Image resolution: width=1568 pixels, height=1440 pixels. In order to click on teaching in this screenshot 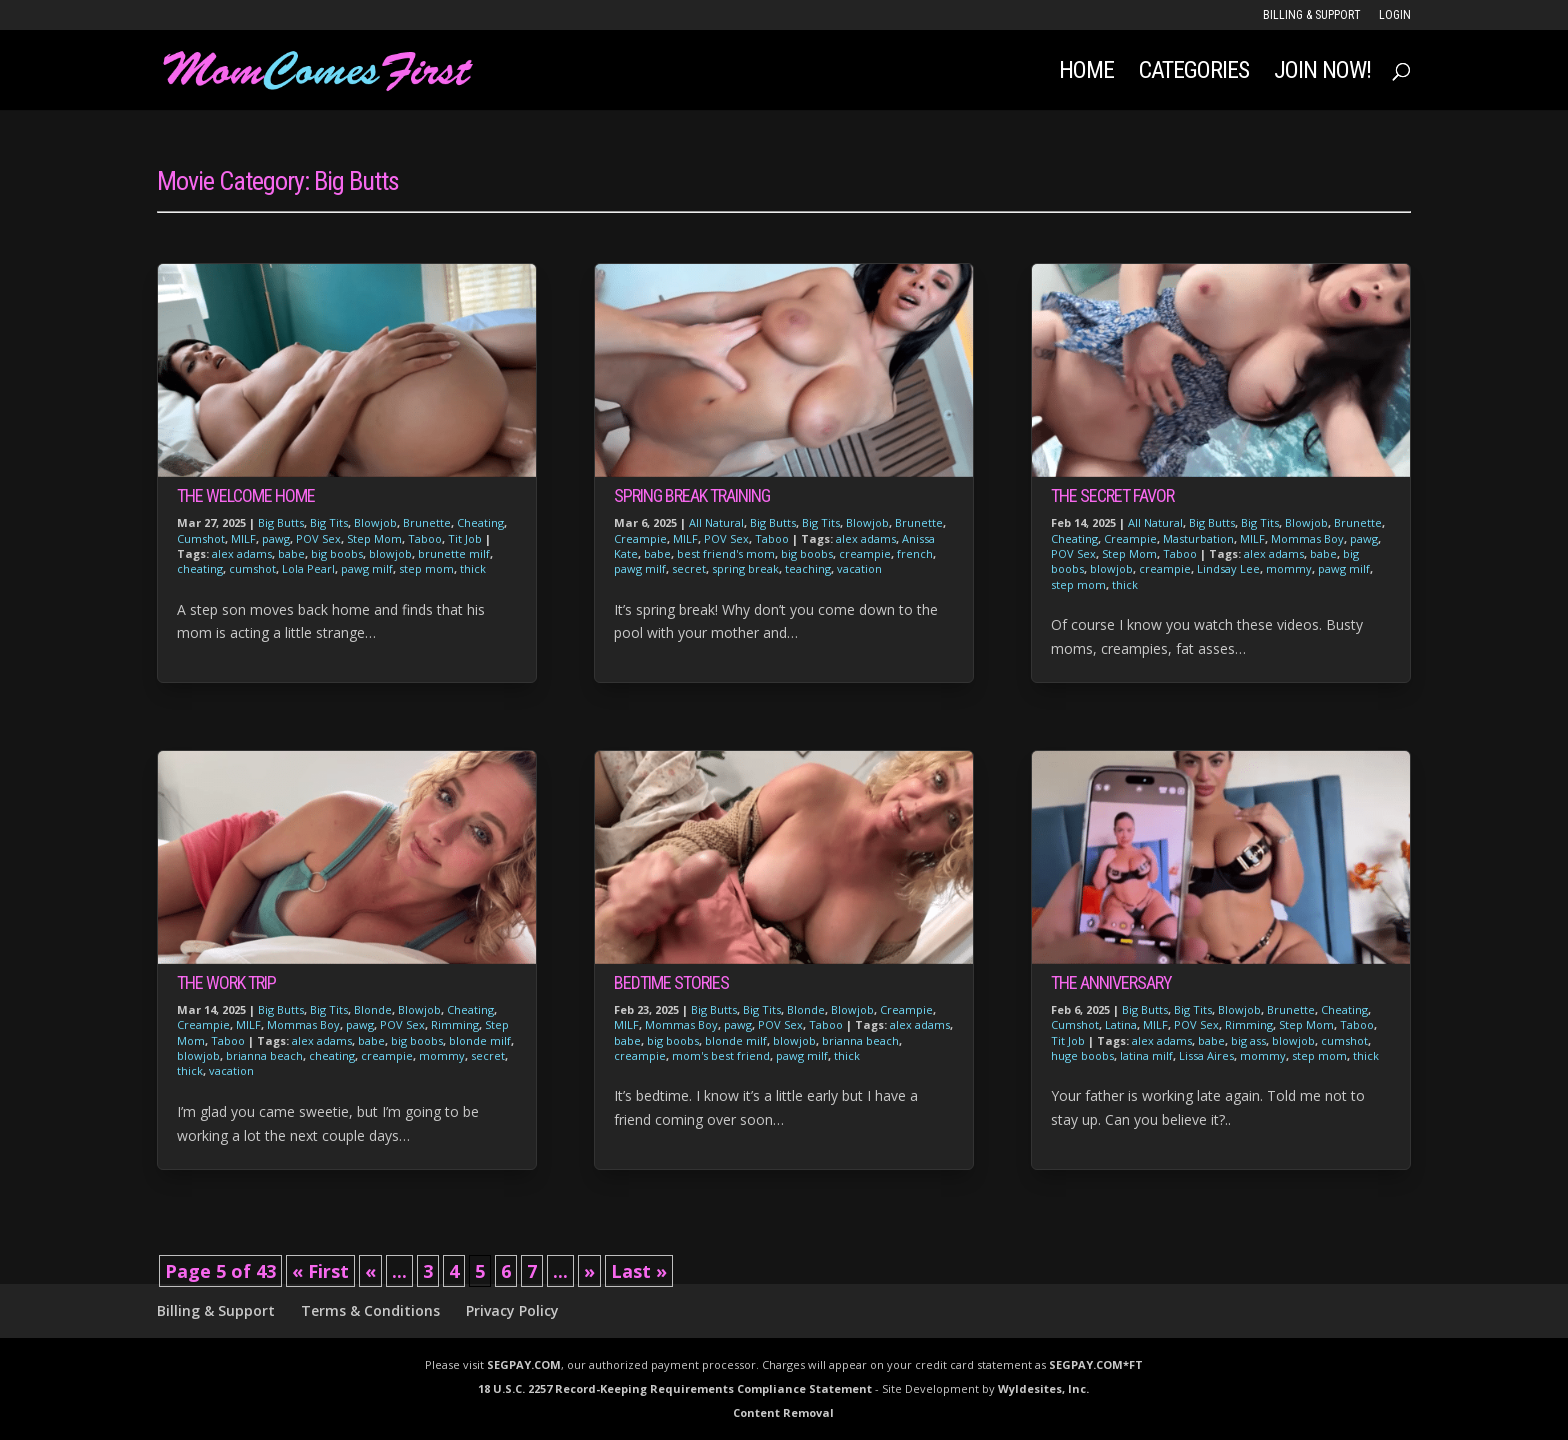, I will do `click(808, 568)`.